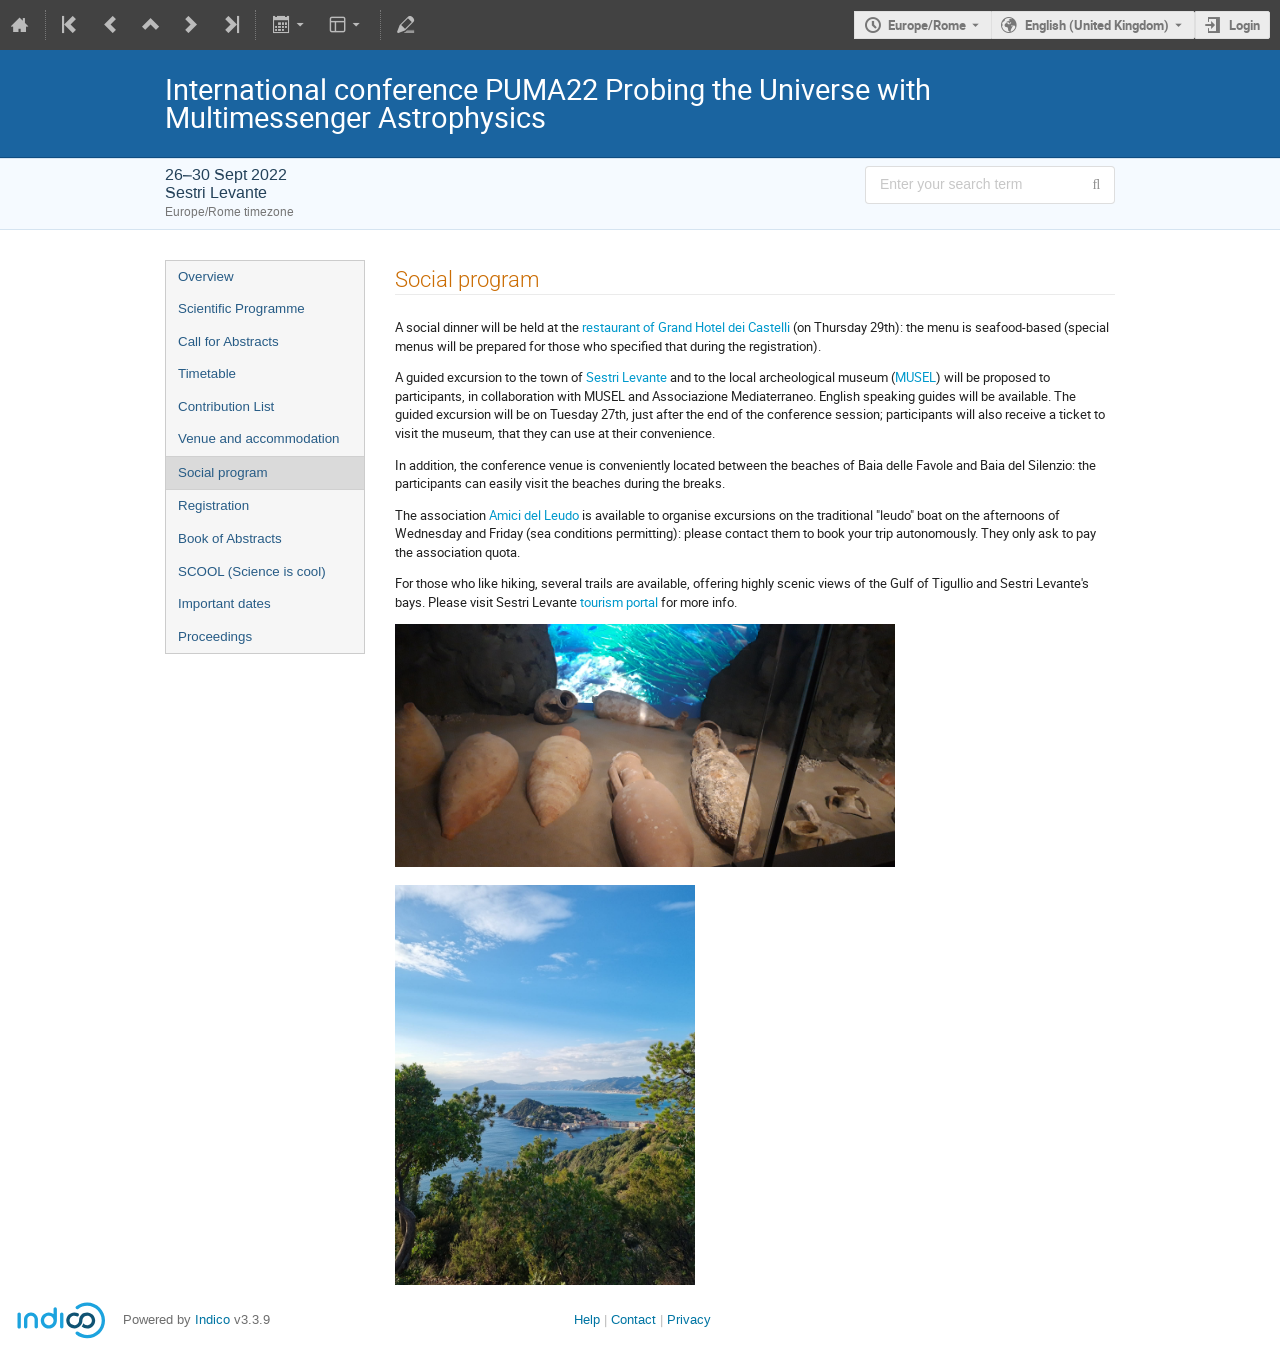 The height and width of the screenshot is (1350, 1280). I want to click on Important dates, so click(224, 603).